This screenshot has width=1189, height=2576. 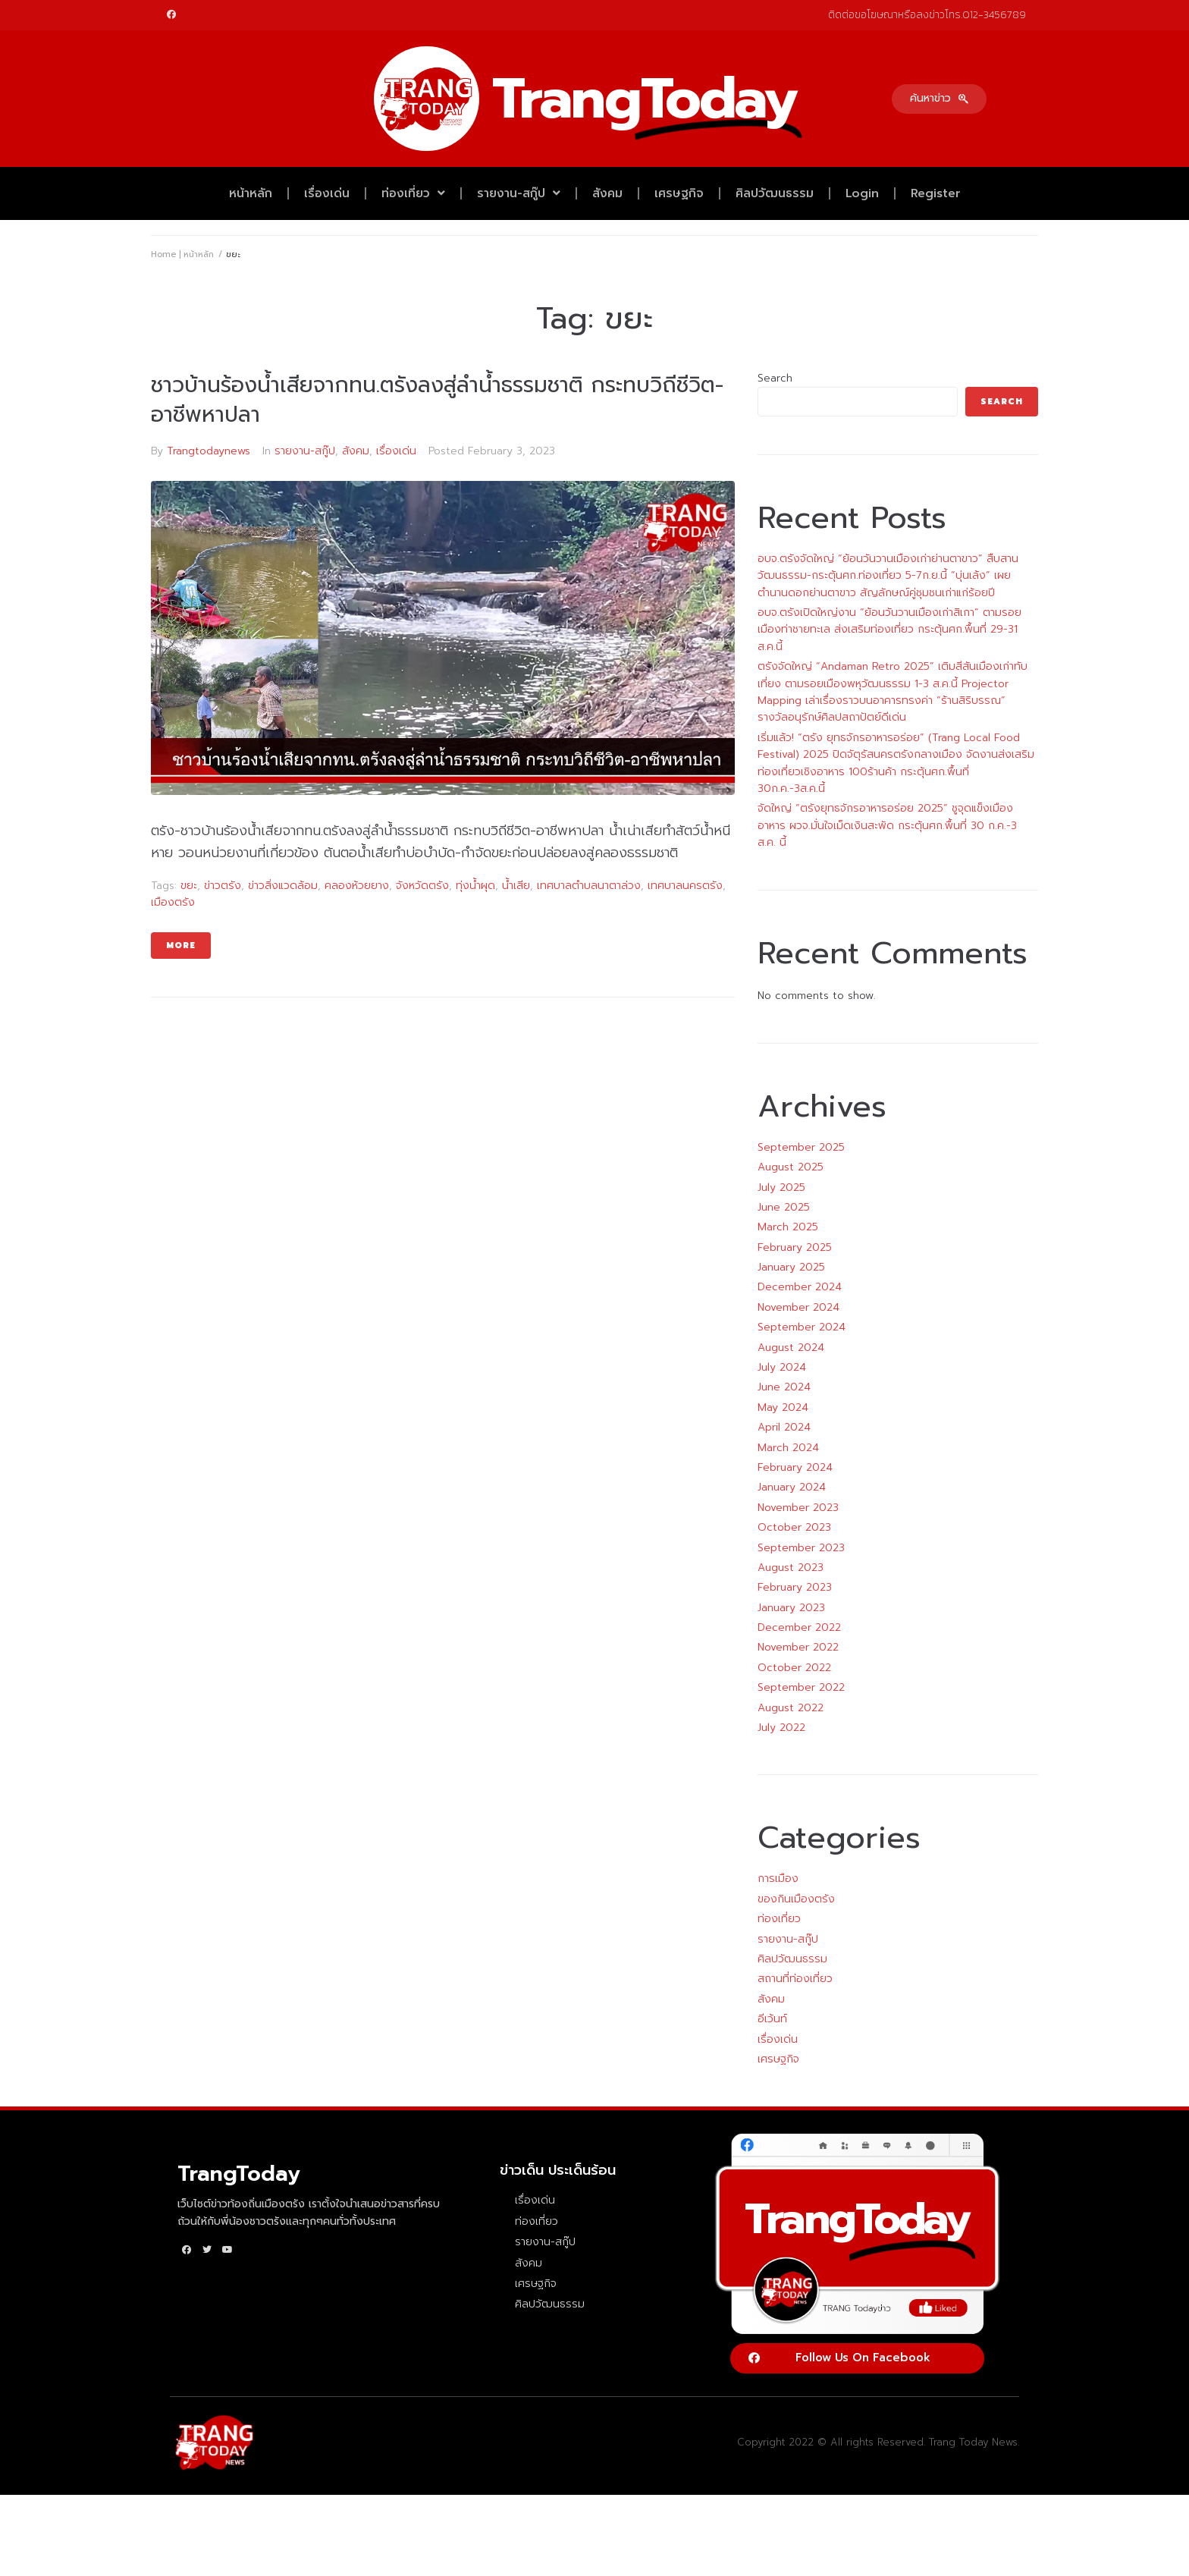 I want to click on January 2025, so click(x=791, y=1267).